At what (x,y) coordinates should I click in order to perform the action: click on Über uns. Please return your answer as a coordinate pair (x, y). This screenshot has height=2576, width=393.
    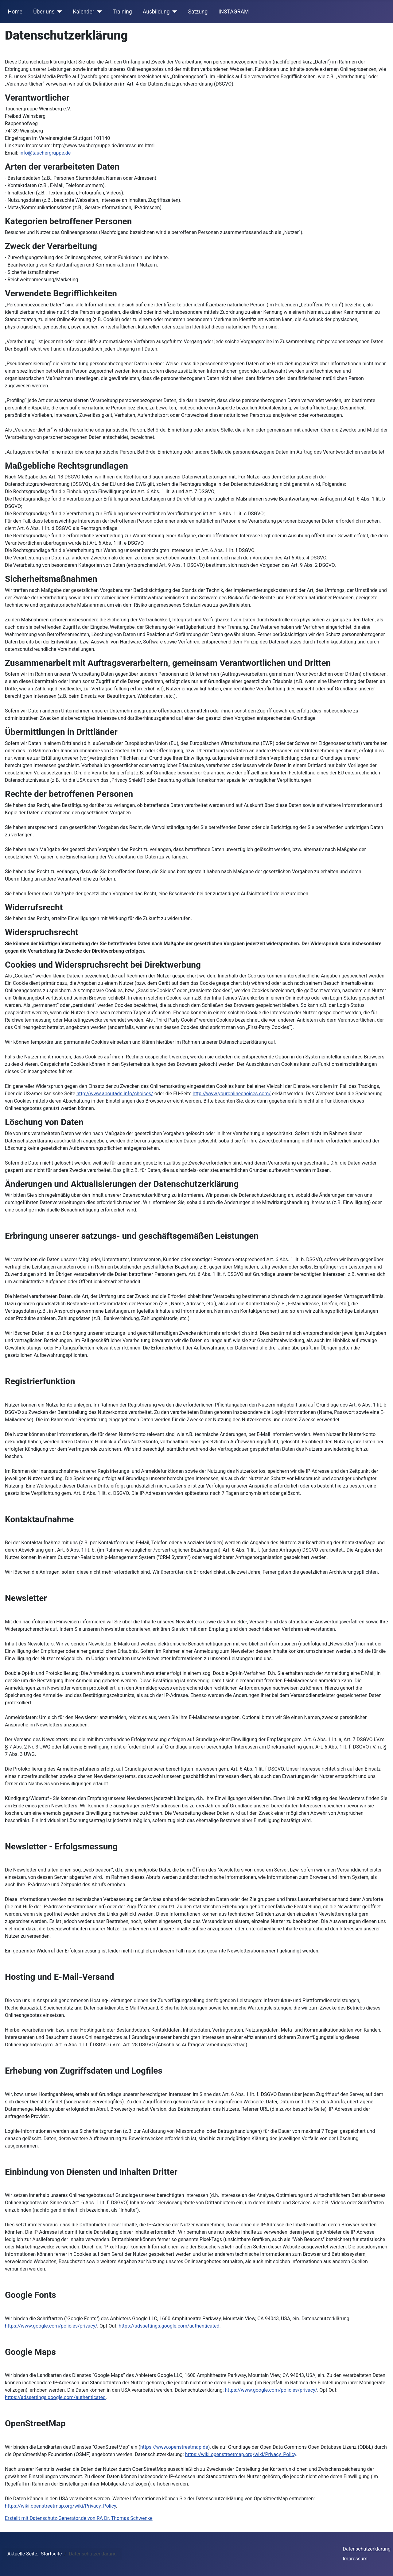
    Looking at the image, I should click on (43, 12).